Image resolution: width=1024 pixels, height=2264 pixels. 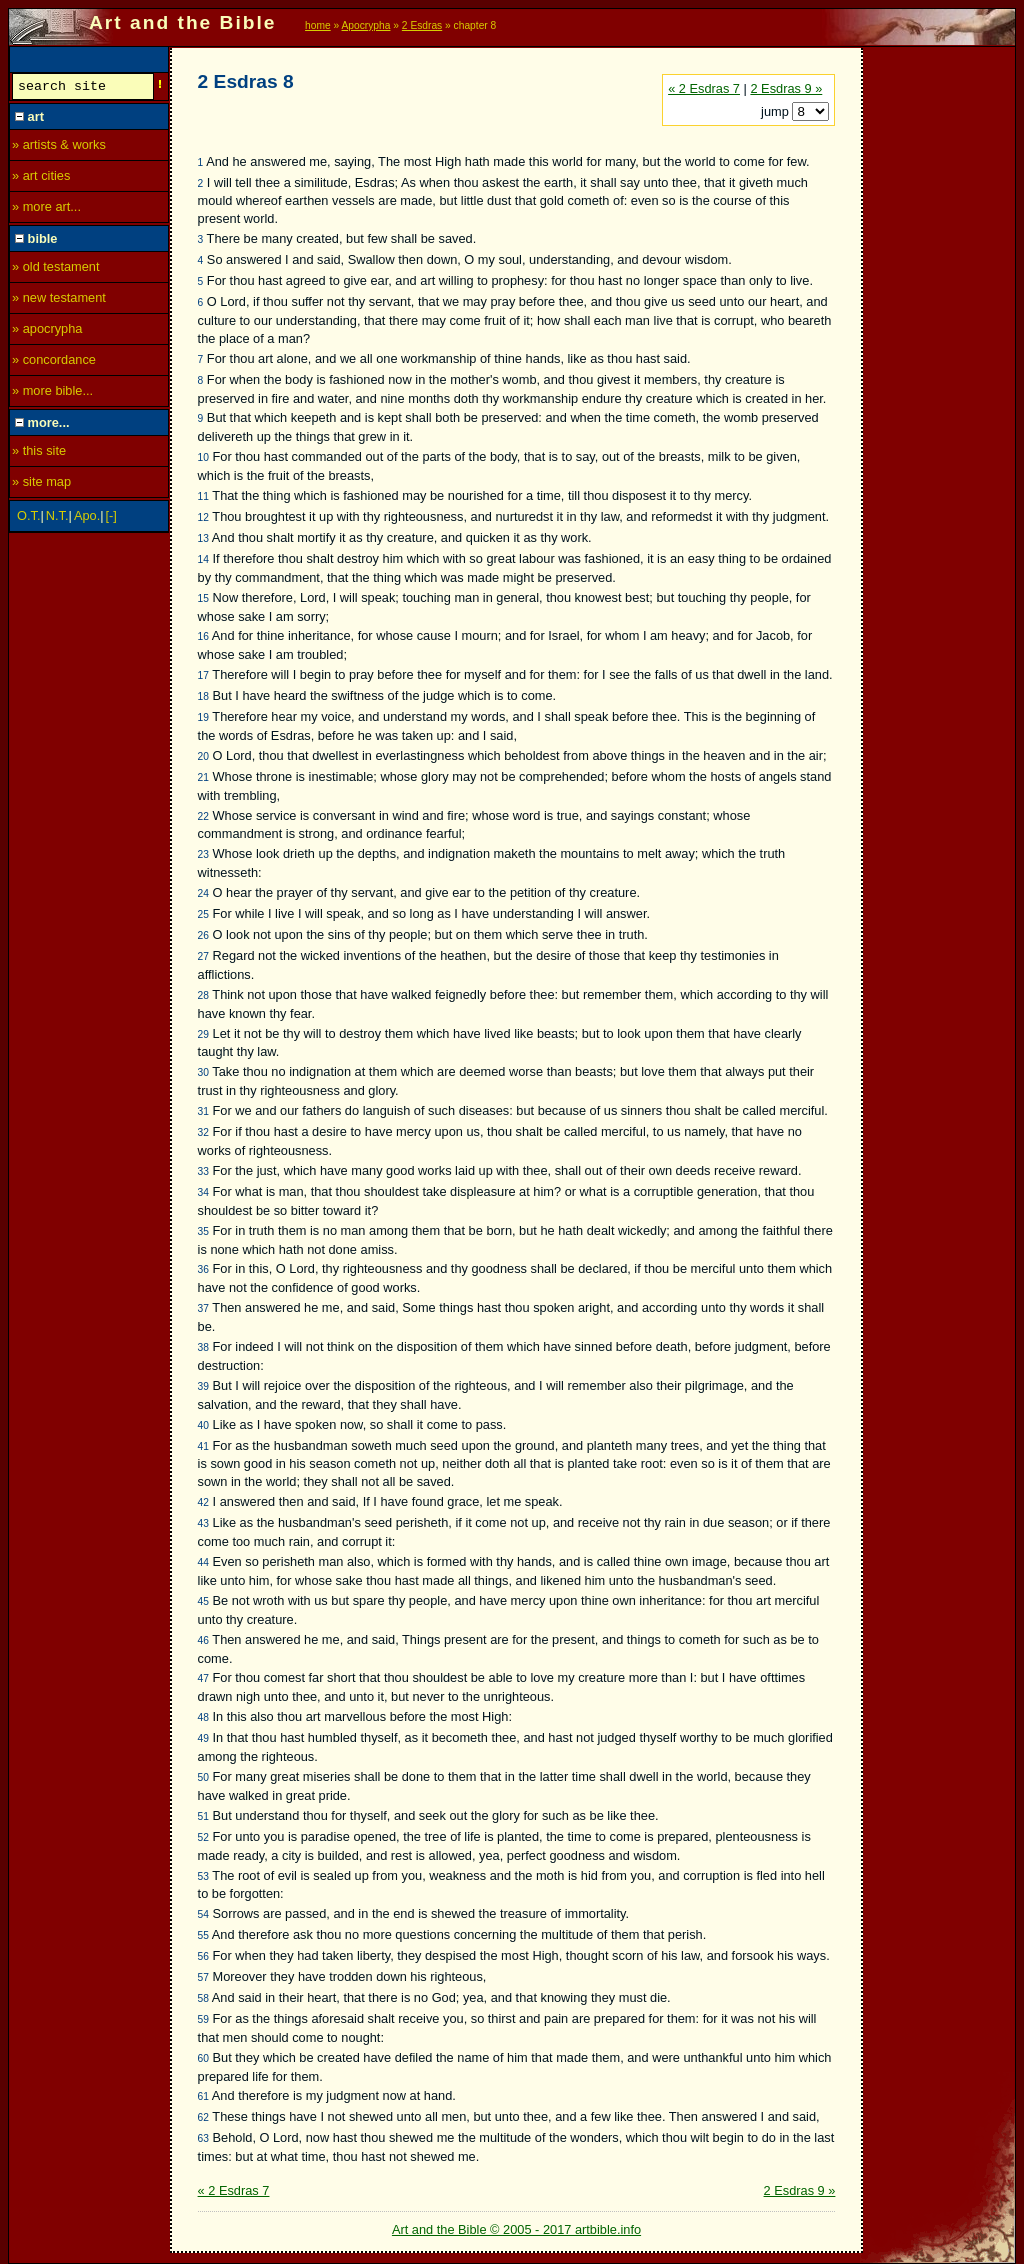 What do you see at coordinates (203, 2117) in the screenshot?
I see `62` at bounding box center [203, 2117].